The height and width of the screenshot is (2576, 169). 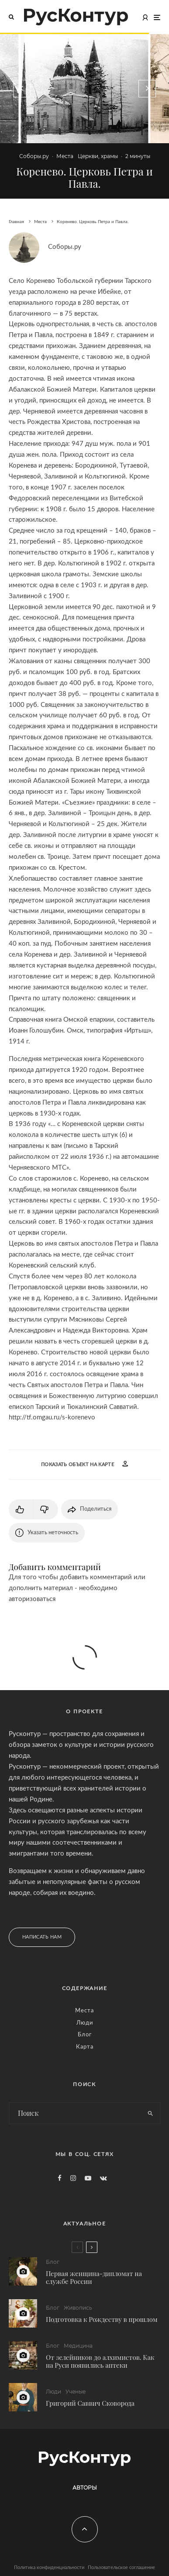 What do you see at coordinates (34, 156) in the screenshot?
I see `Соборы.ру` at bounding box center [34, 156].